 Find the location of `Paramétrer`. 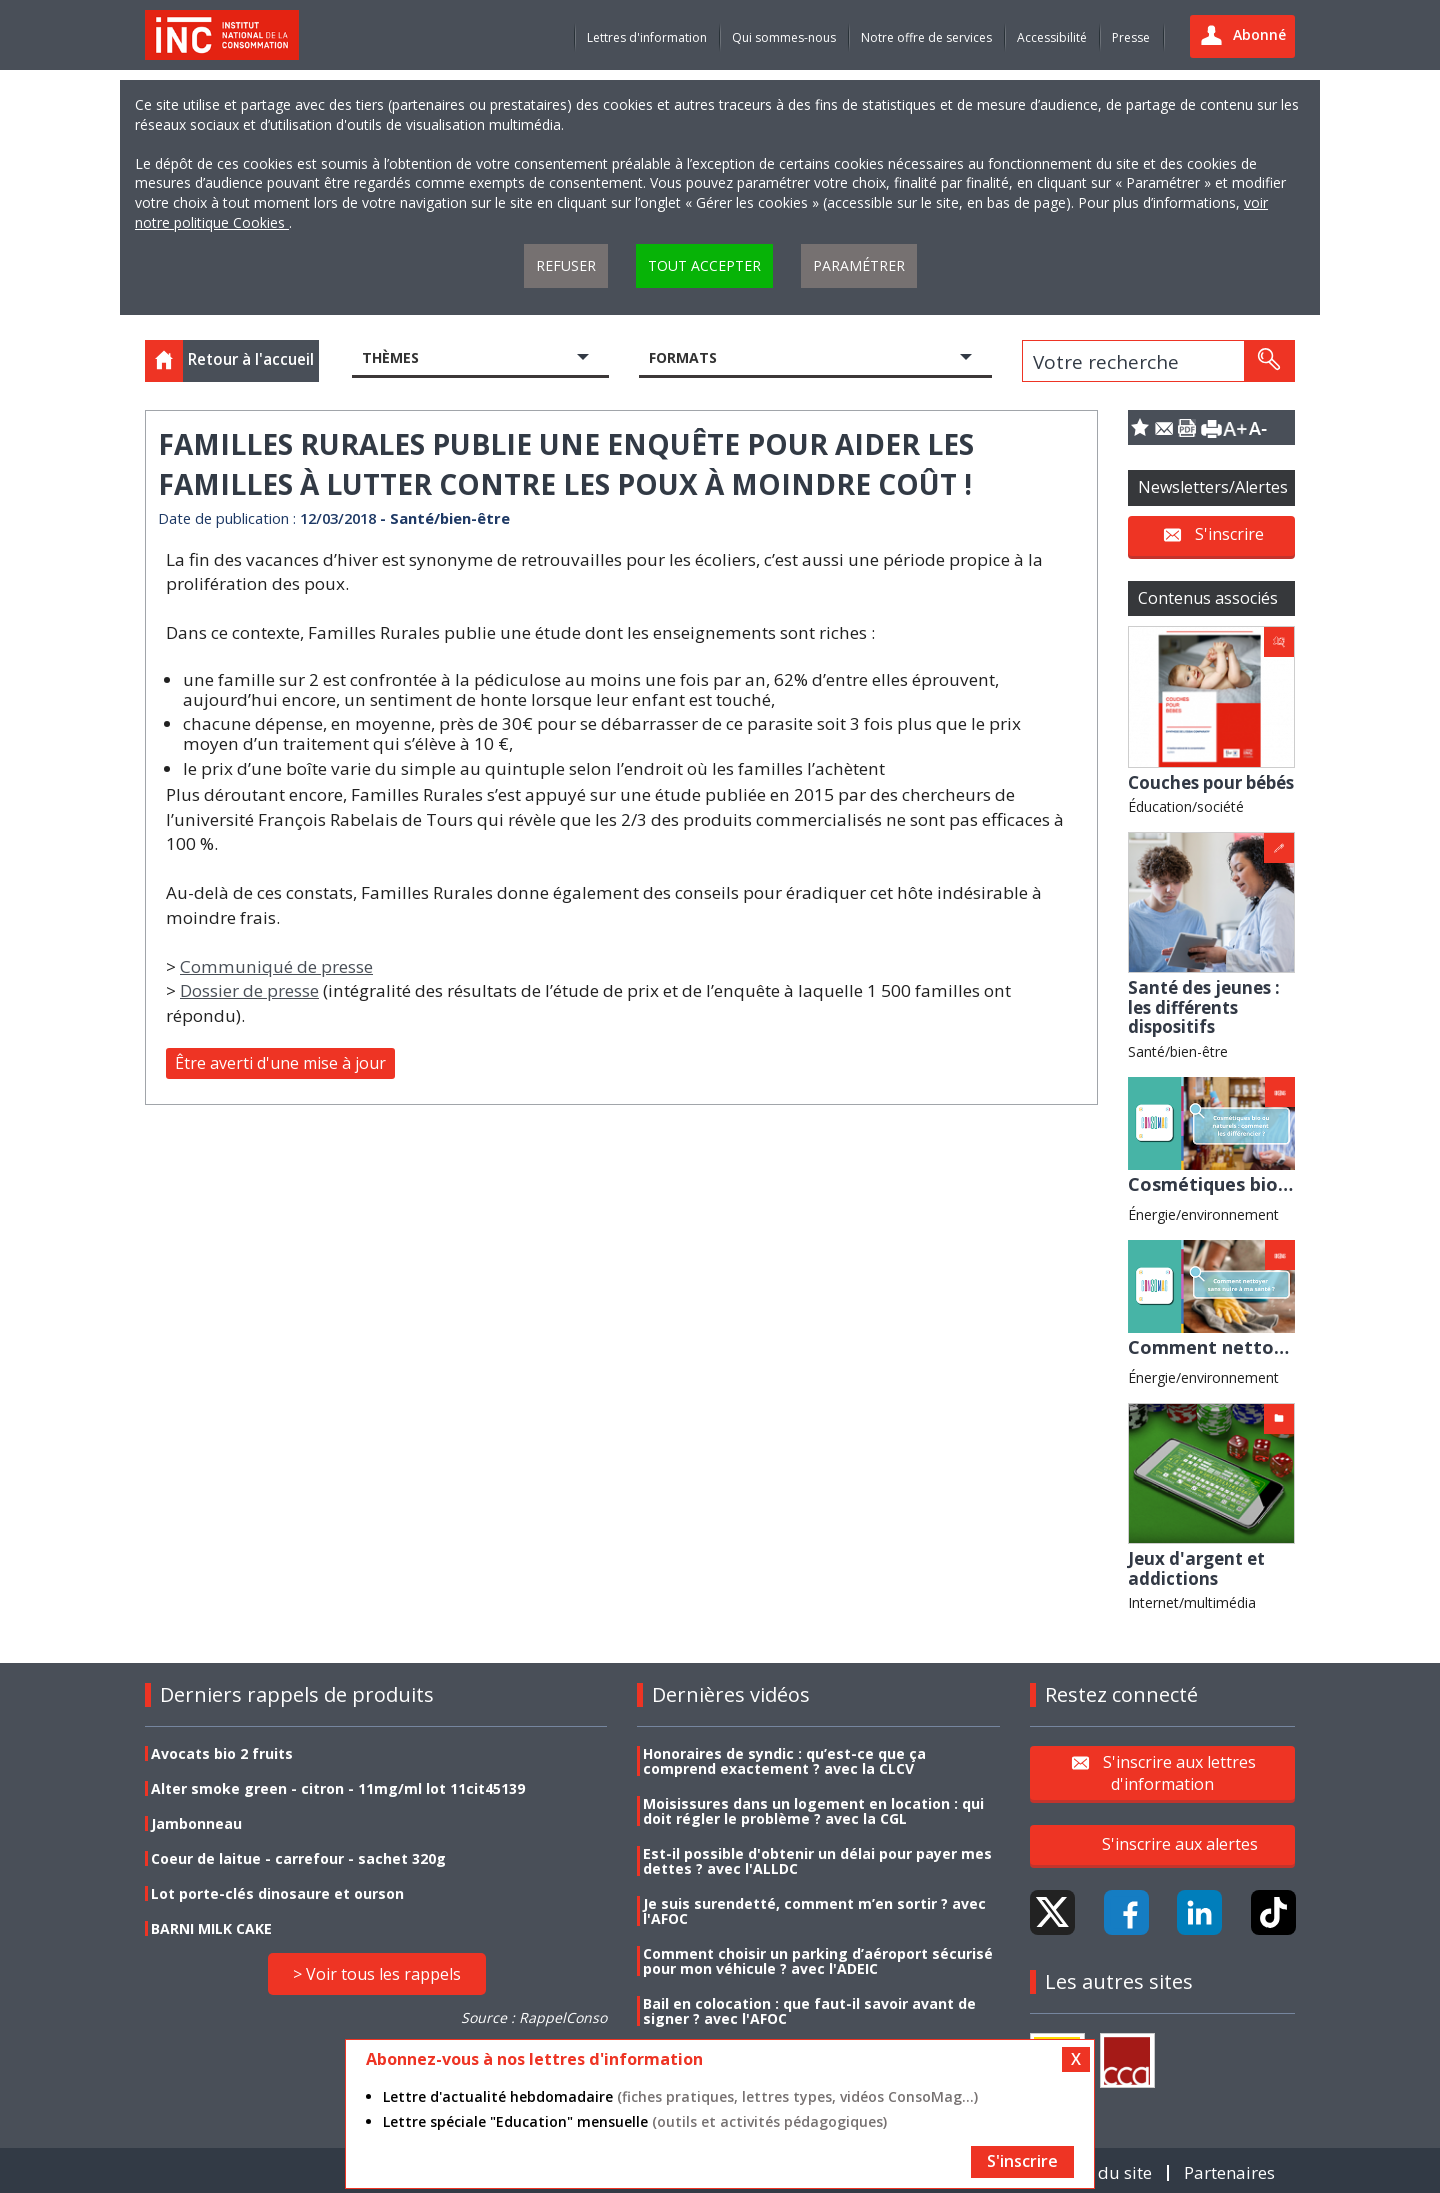

Paramétrer is located at coordinates (859, 265).